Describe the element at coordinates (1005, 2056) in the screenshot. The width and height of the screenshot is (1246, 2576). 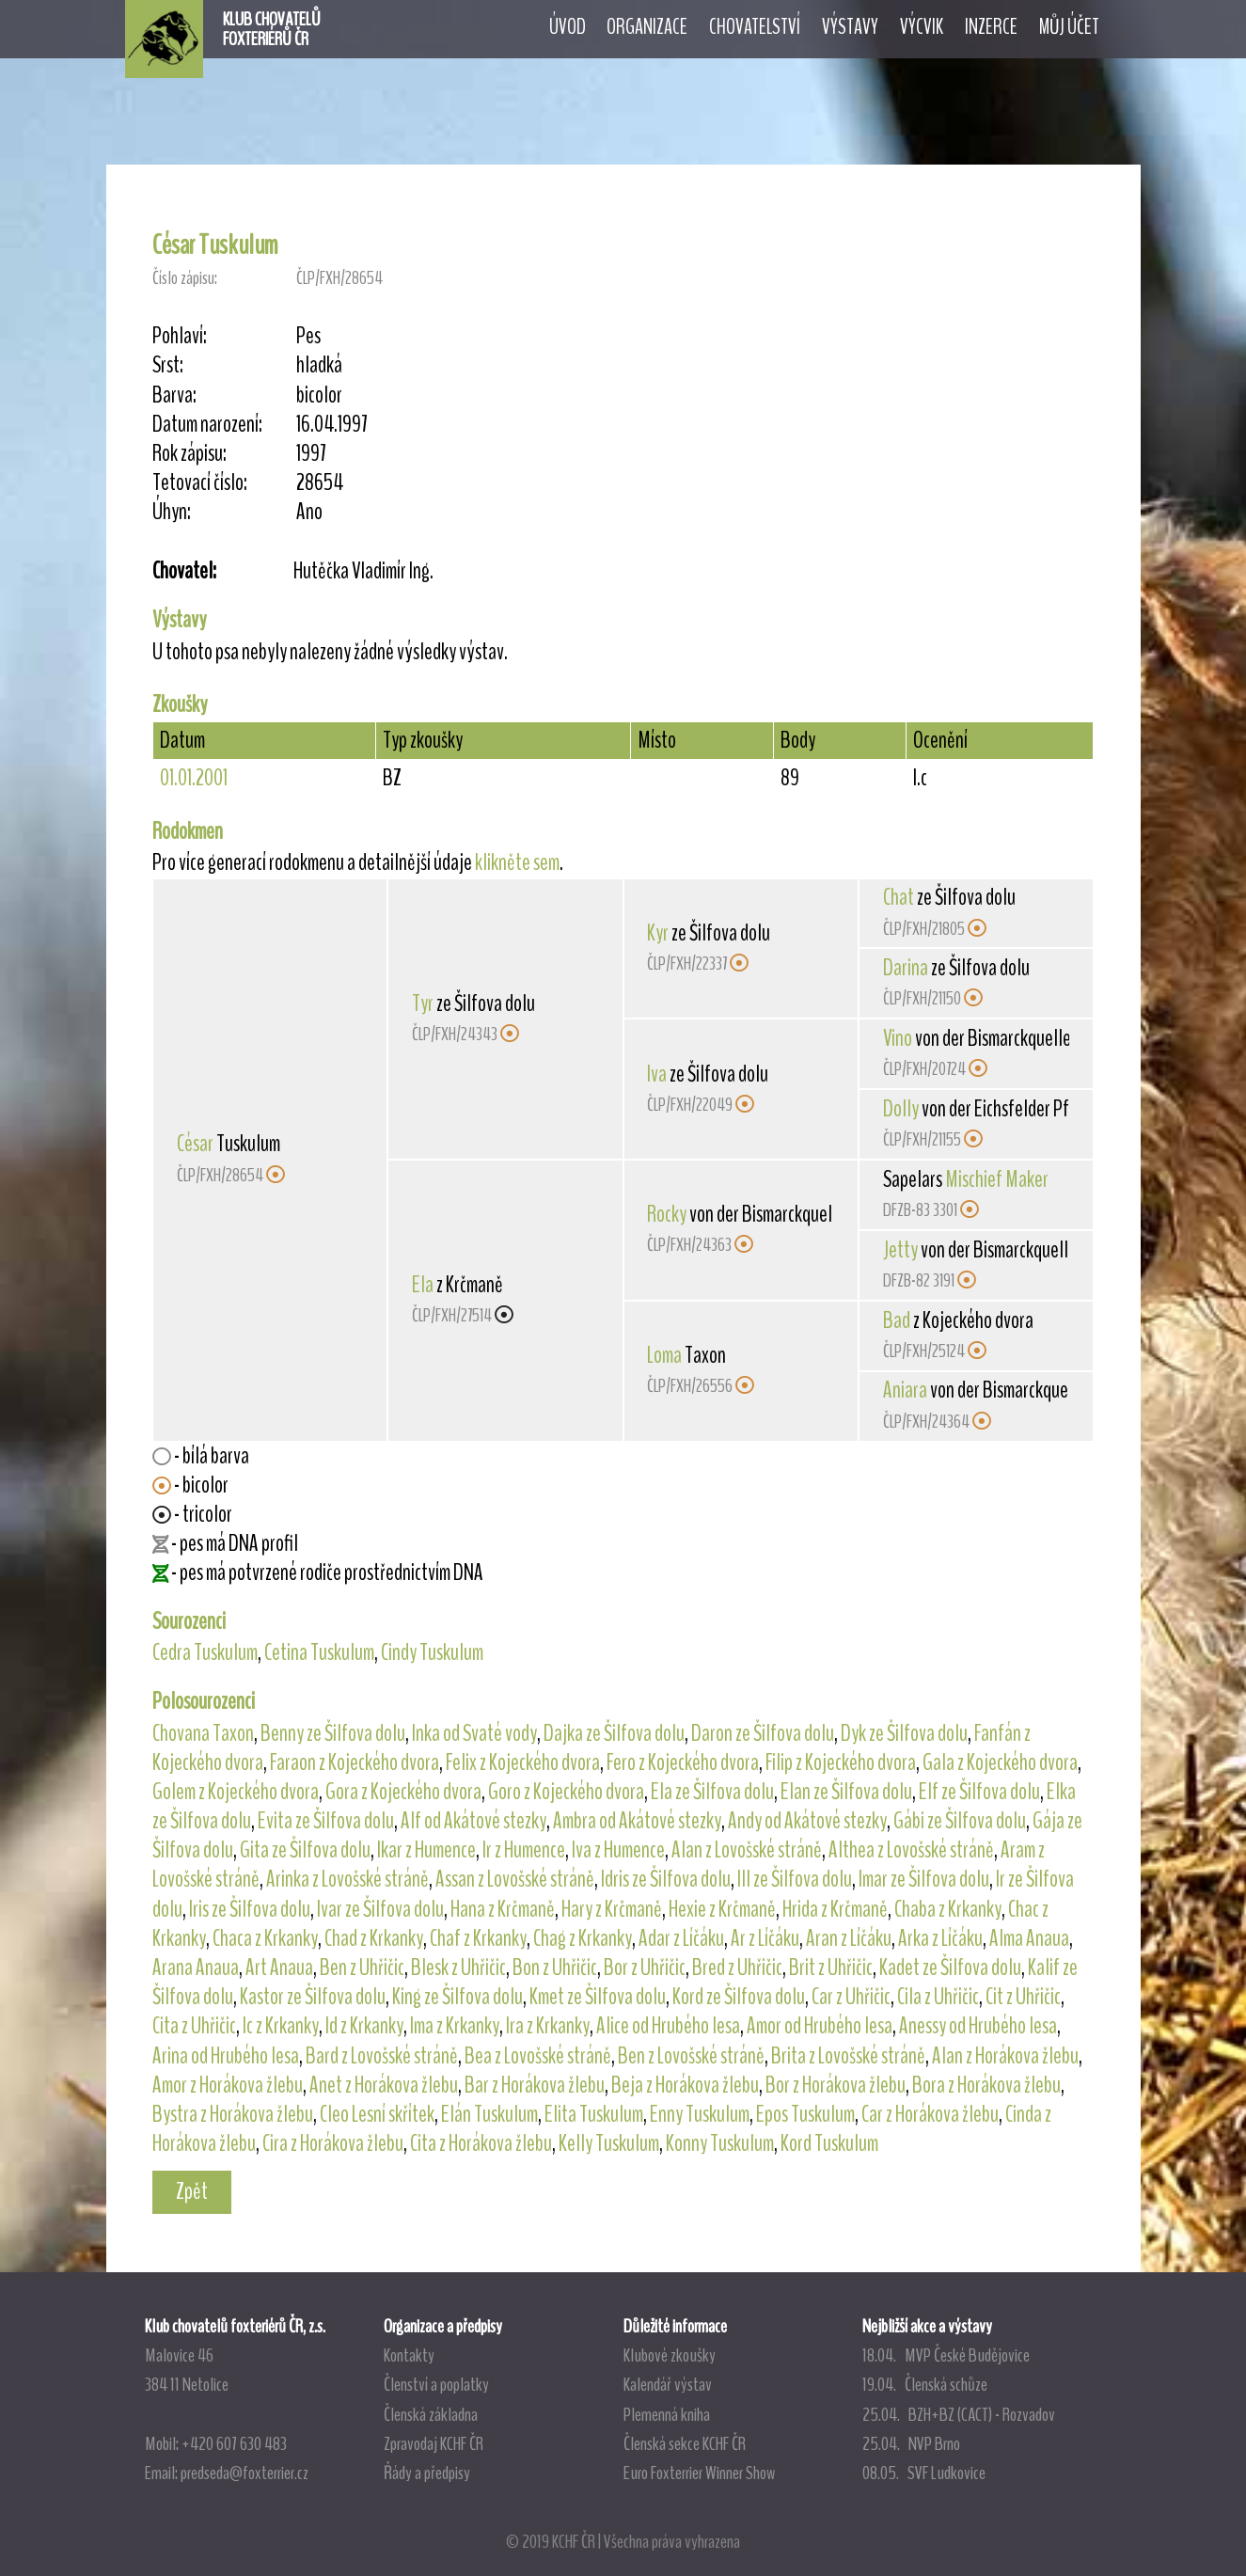
I see `Alan z Horákova žlebu` at that location.